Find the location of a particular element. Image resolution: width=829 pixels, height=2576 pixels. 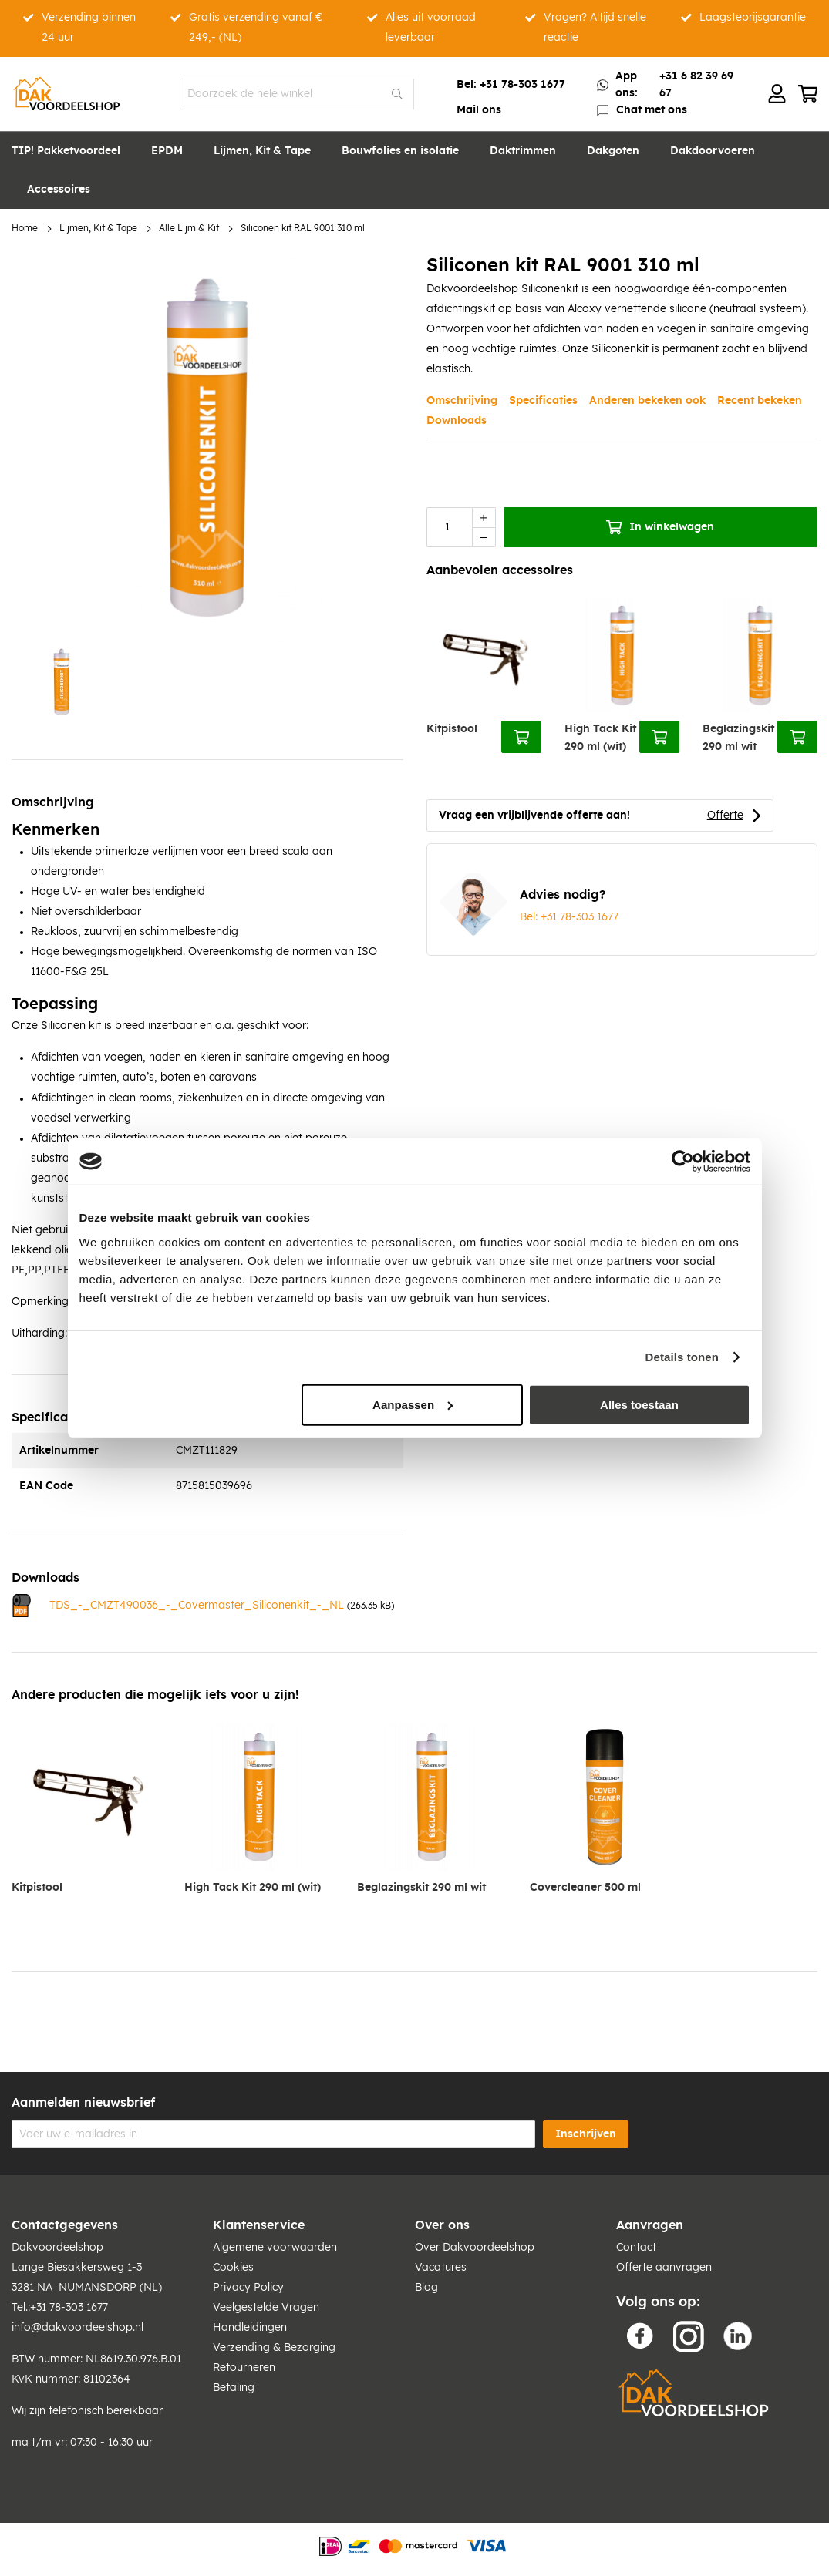

Algemene voorwaarden is located at coordinates (275, 2247).